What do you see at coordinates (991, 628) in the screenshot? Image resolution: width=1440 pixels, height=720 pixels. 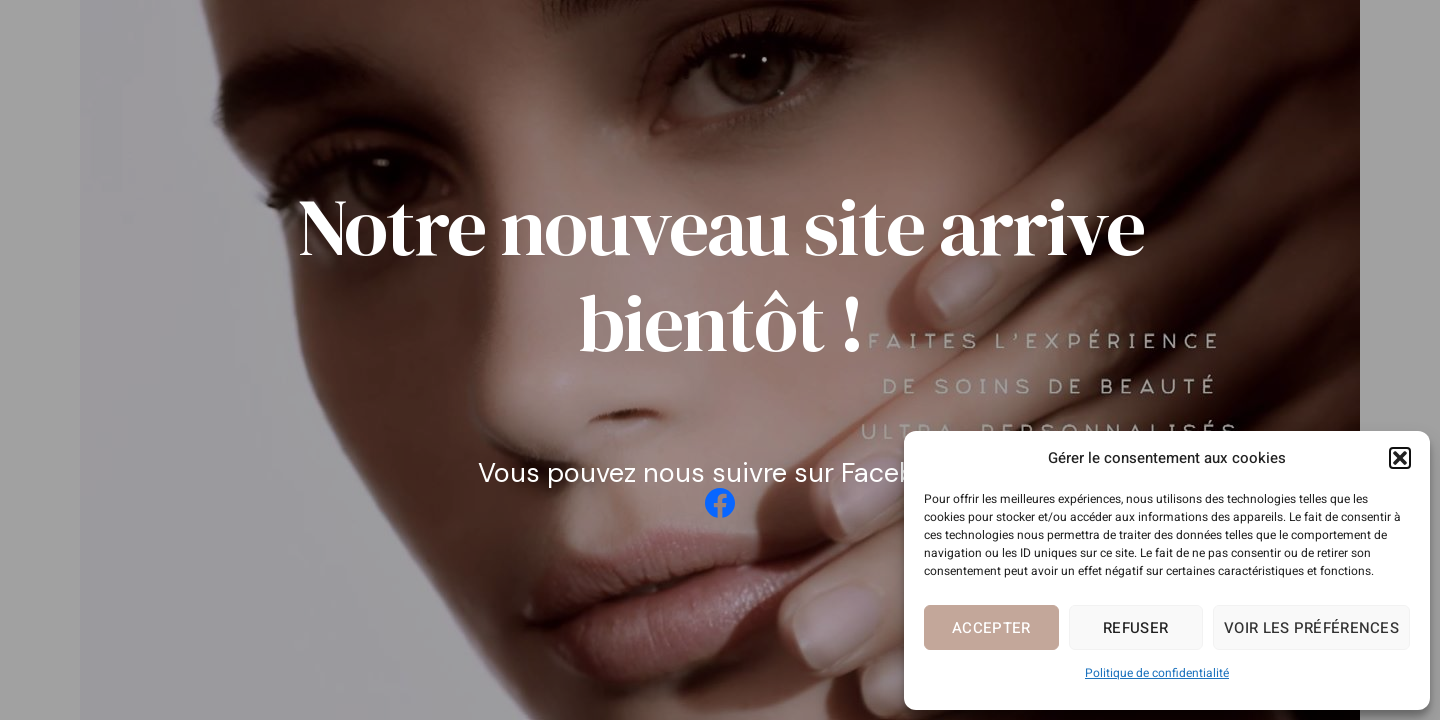 I see `Accepter` at bounding box center [991, 628].